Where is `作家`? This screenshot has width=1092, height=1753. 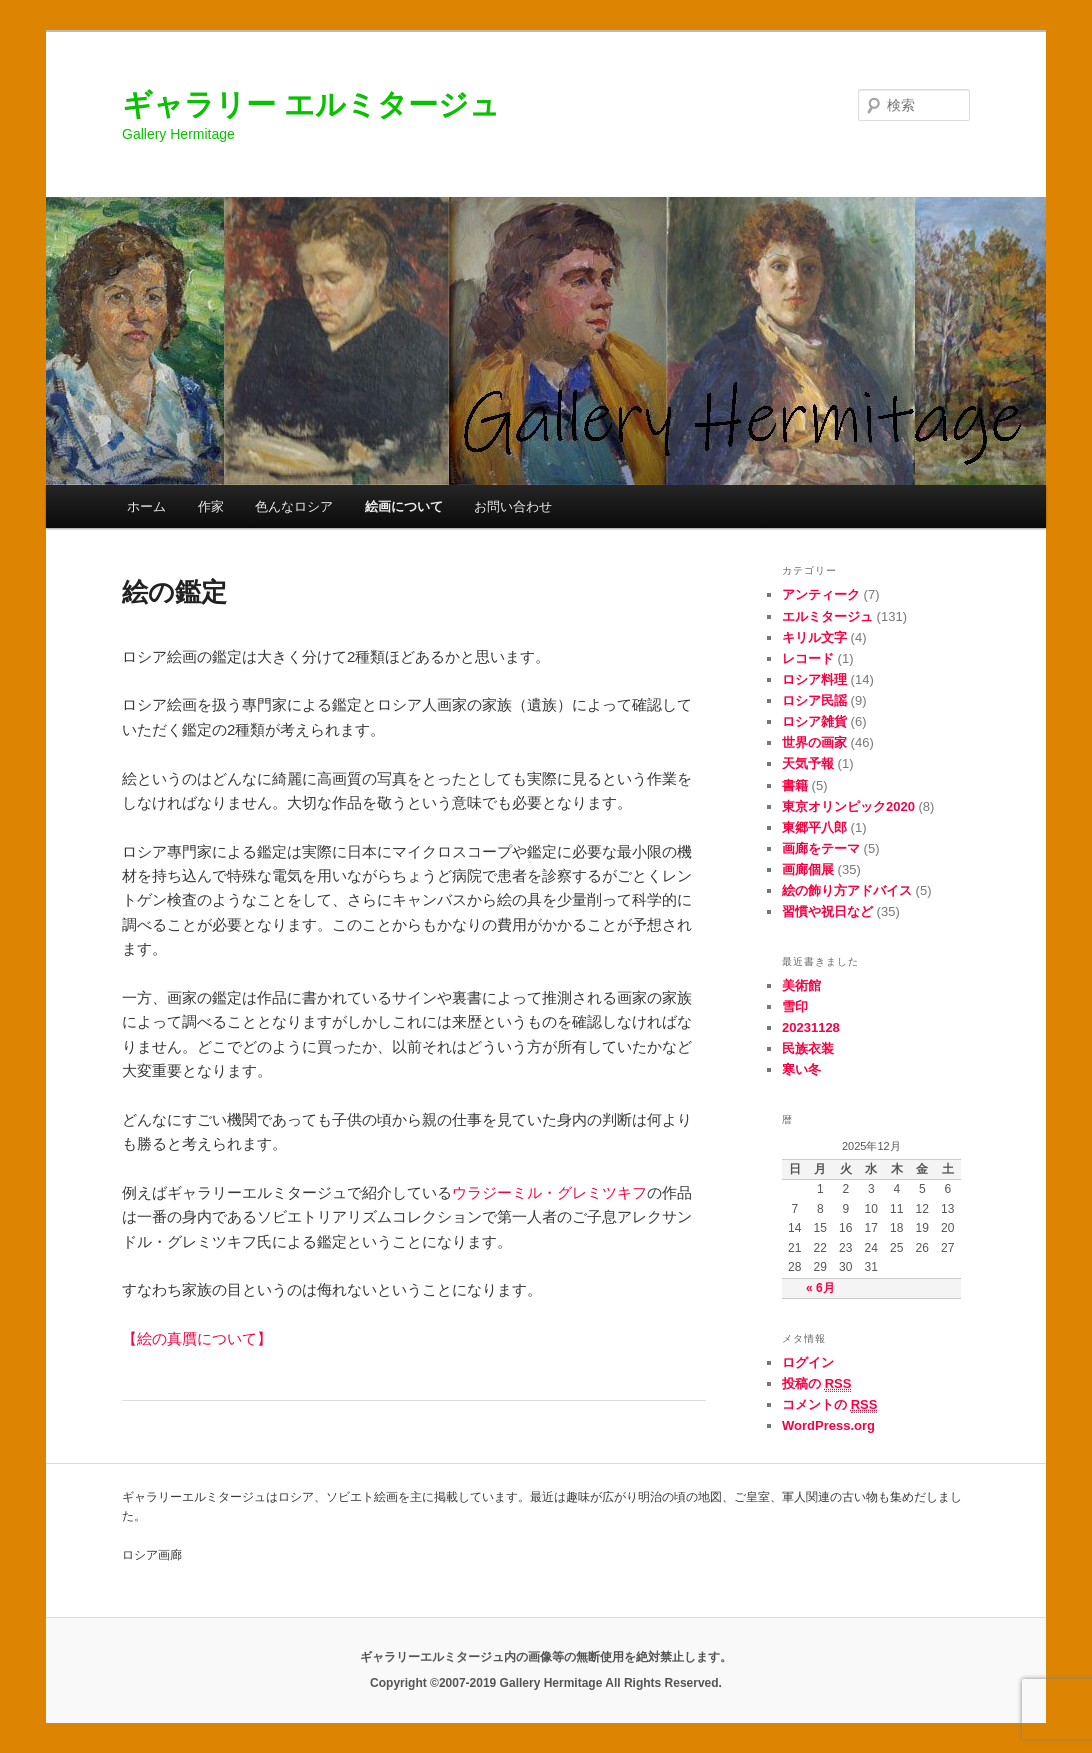 作家 is located at coordinates (211, 506).